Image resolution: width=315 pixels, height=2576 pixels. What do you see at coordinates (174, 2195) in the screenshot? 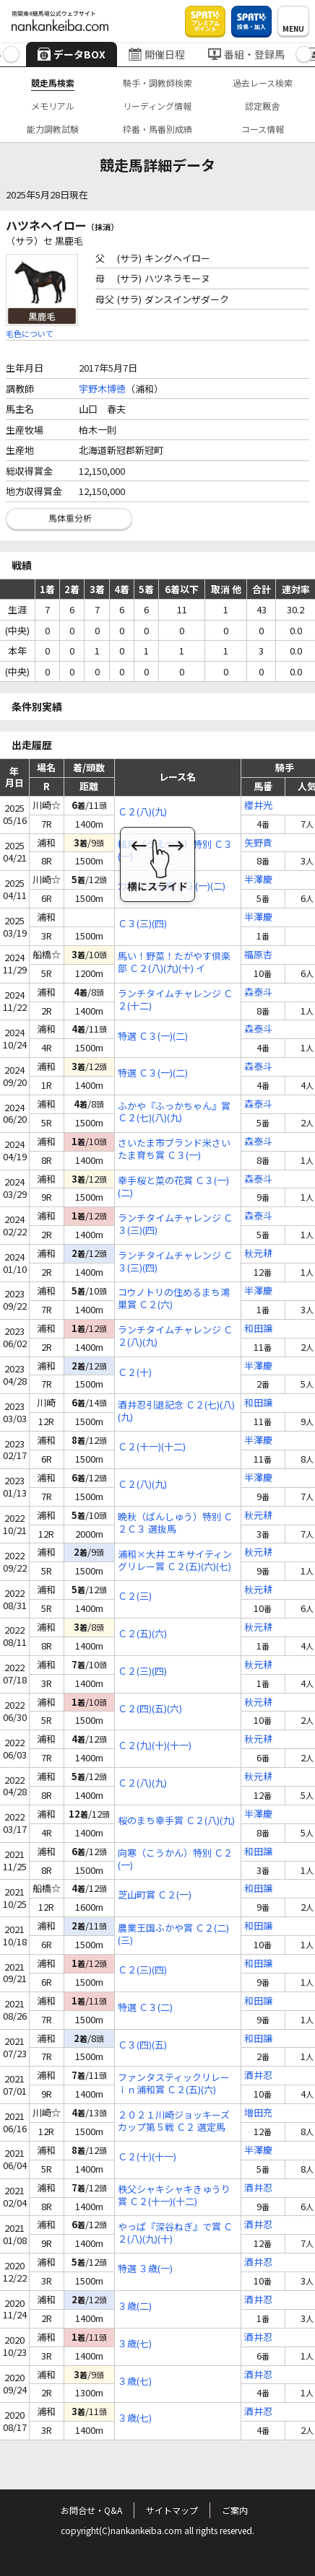
I see `秩父シャキシャキきゅうり賞 Ｃ２(十一)(十二)` at bounding box center [174, 2195].